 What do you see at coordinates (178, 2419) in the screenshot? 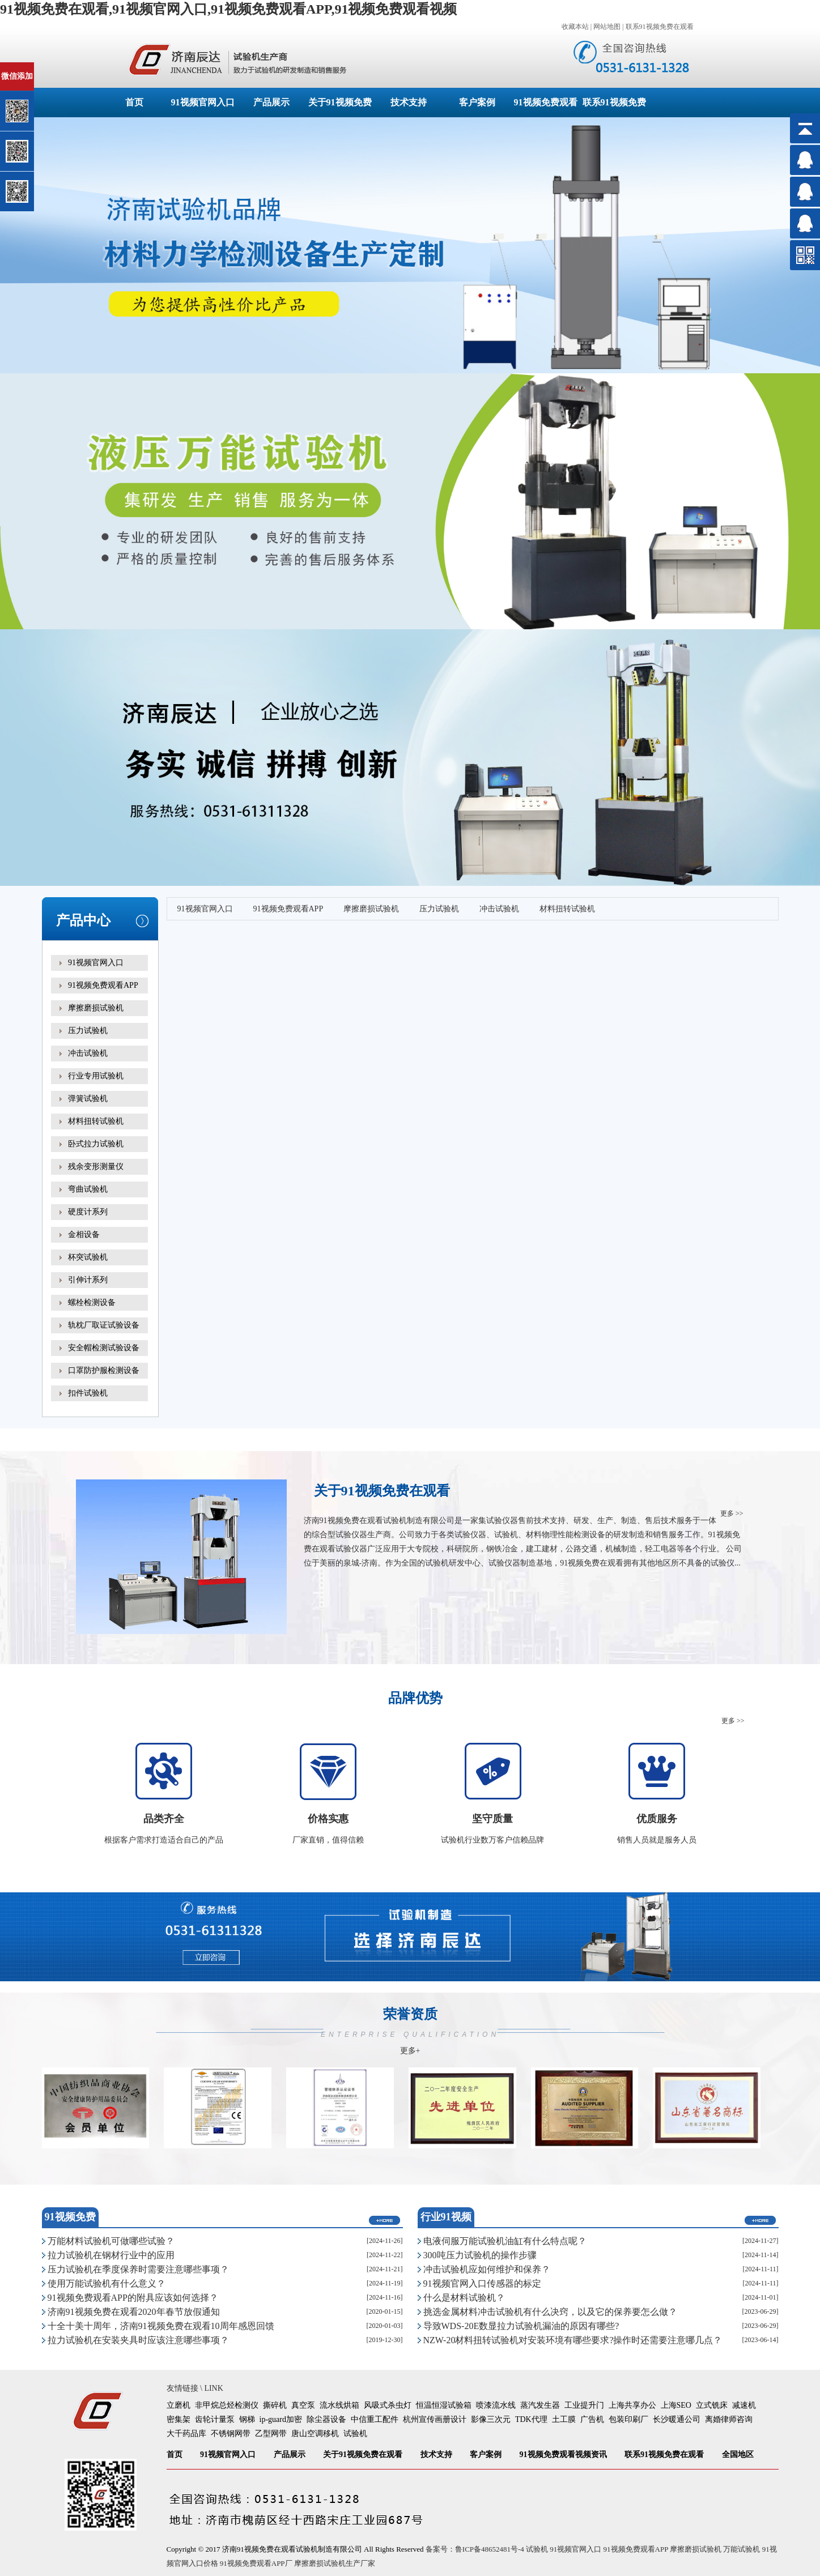
I see `密集架` at bounding box center [178, 2419].